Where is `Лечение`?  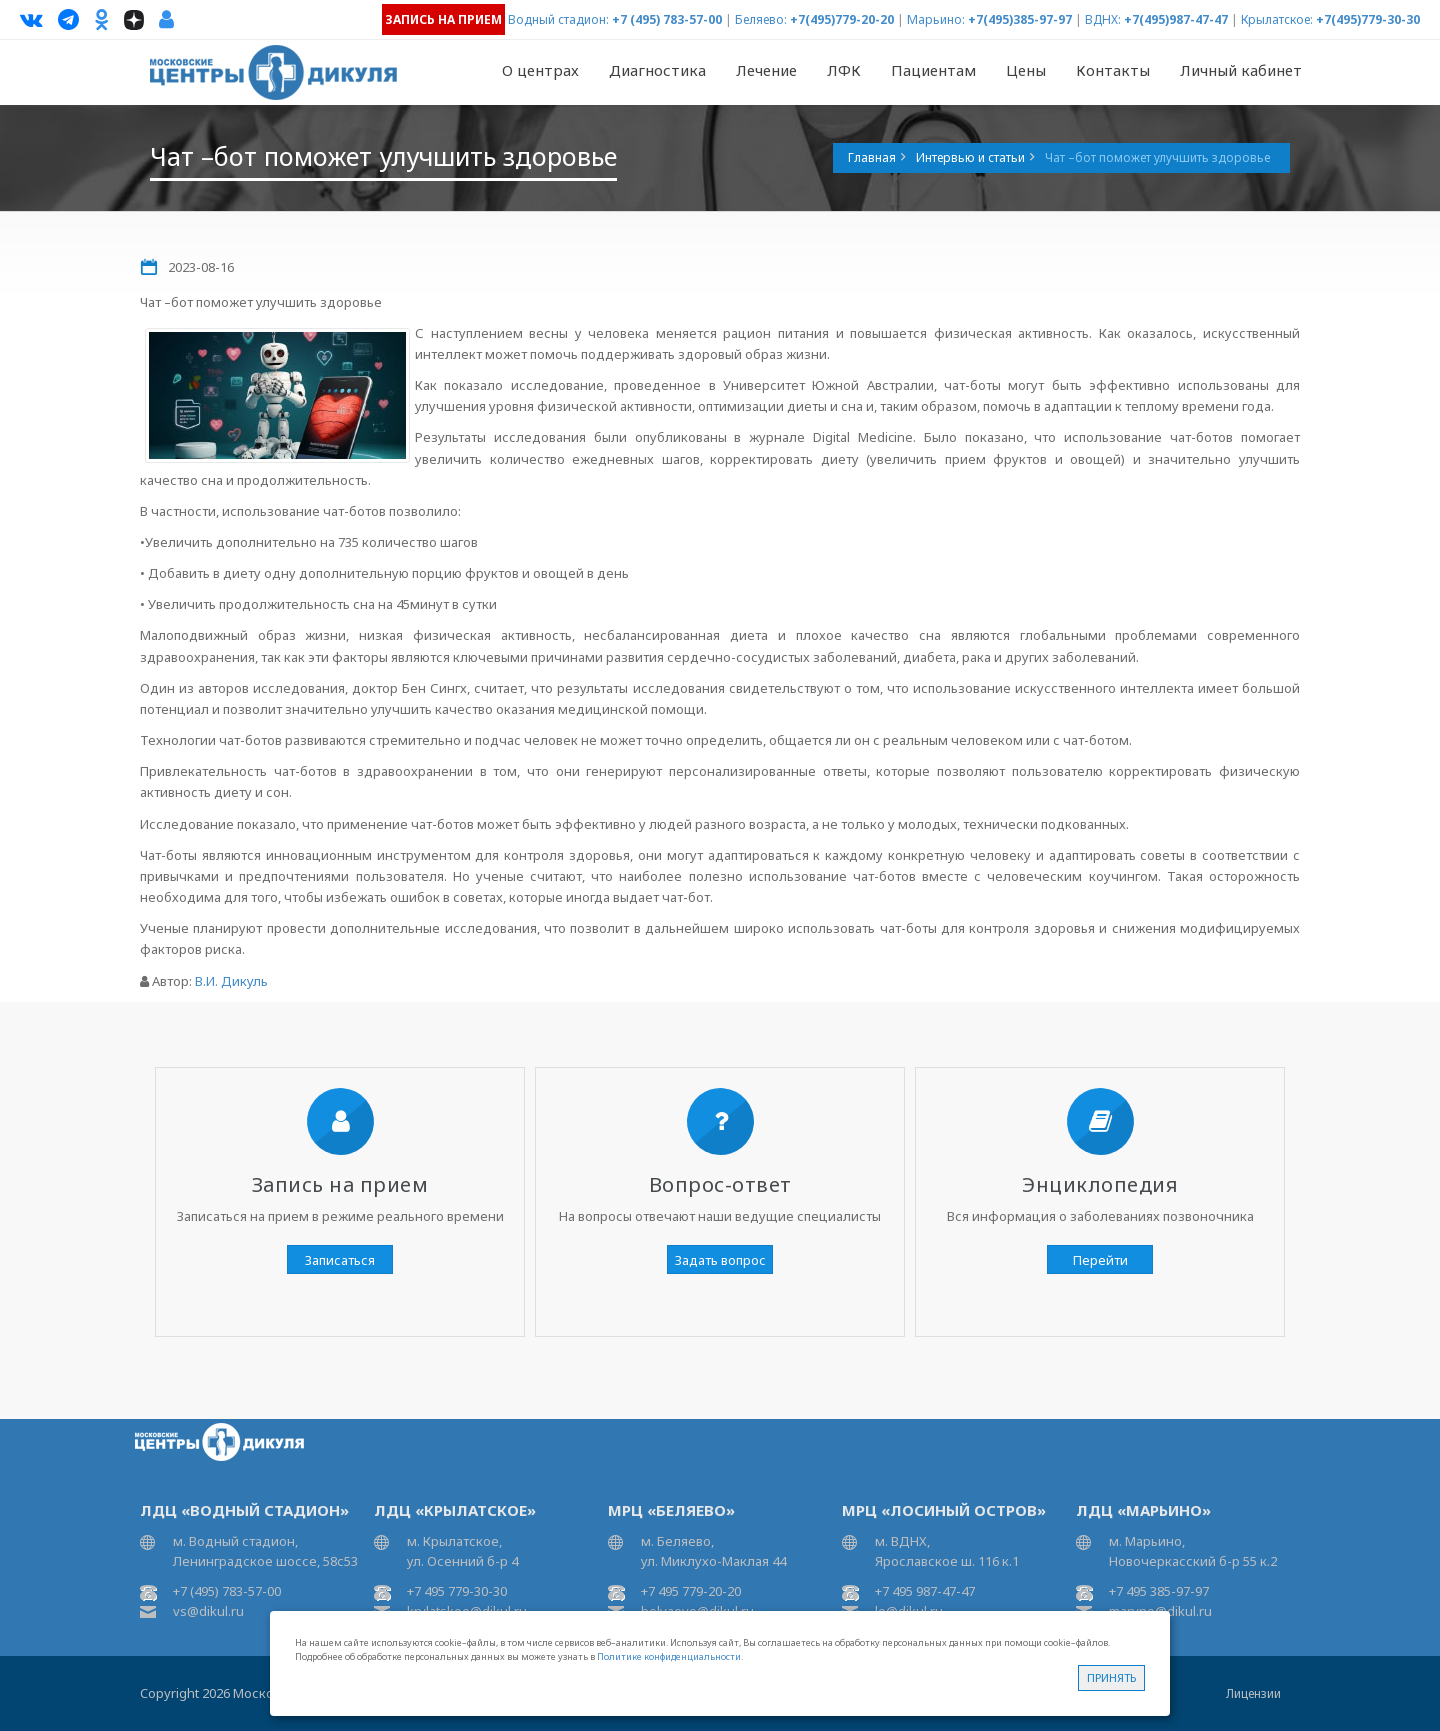
Лечение is located at coordinates (766, 70).